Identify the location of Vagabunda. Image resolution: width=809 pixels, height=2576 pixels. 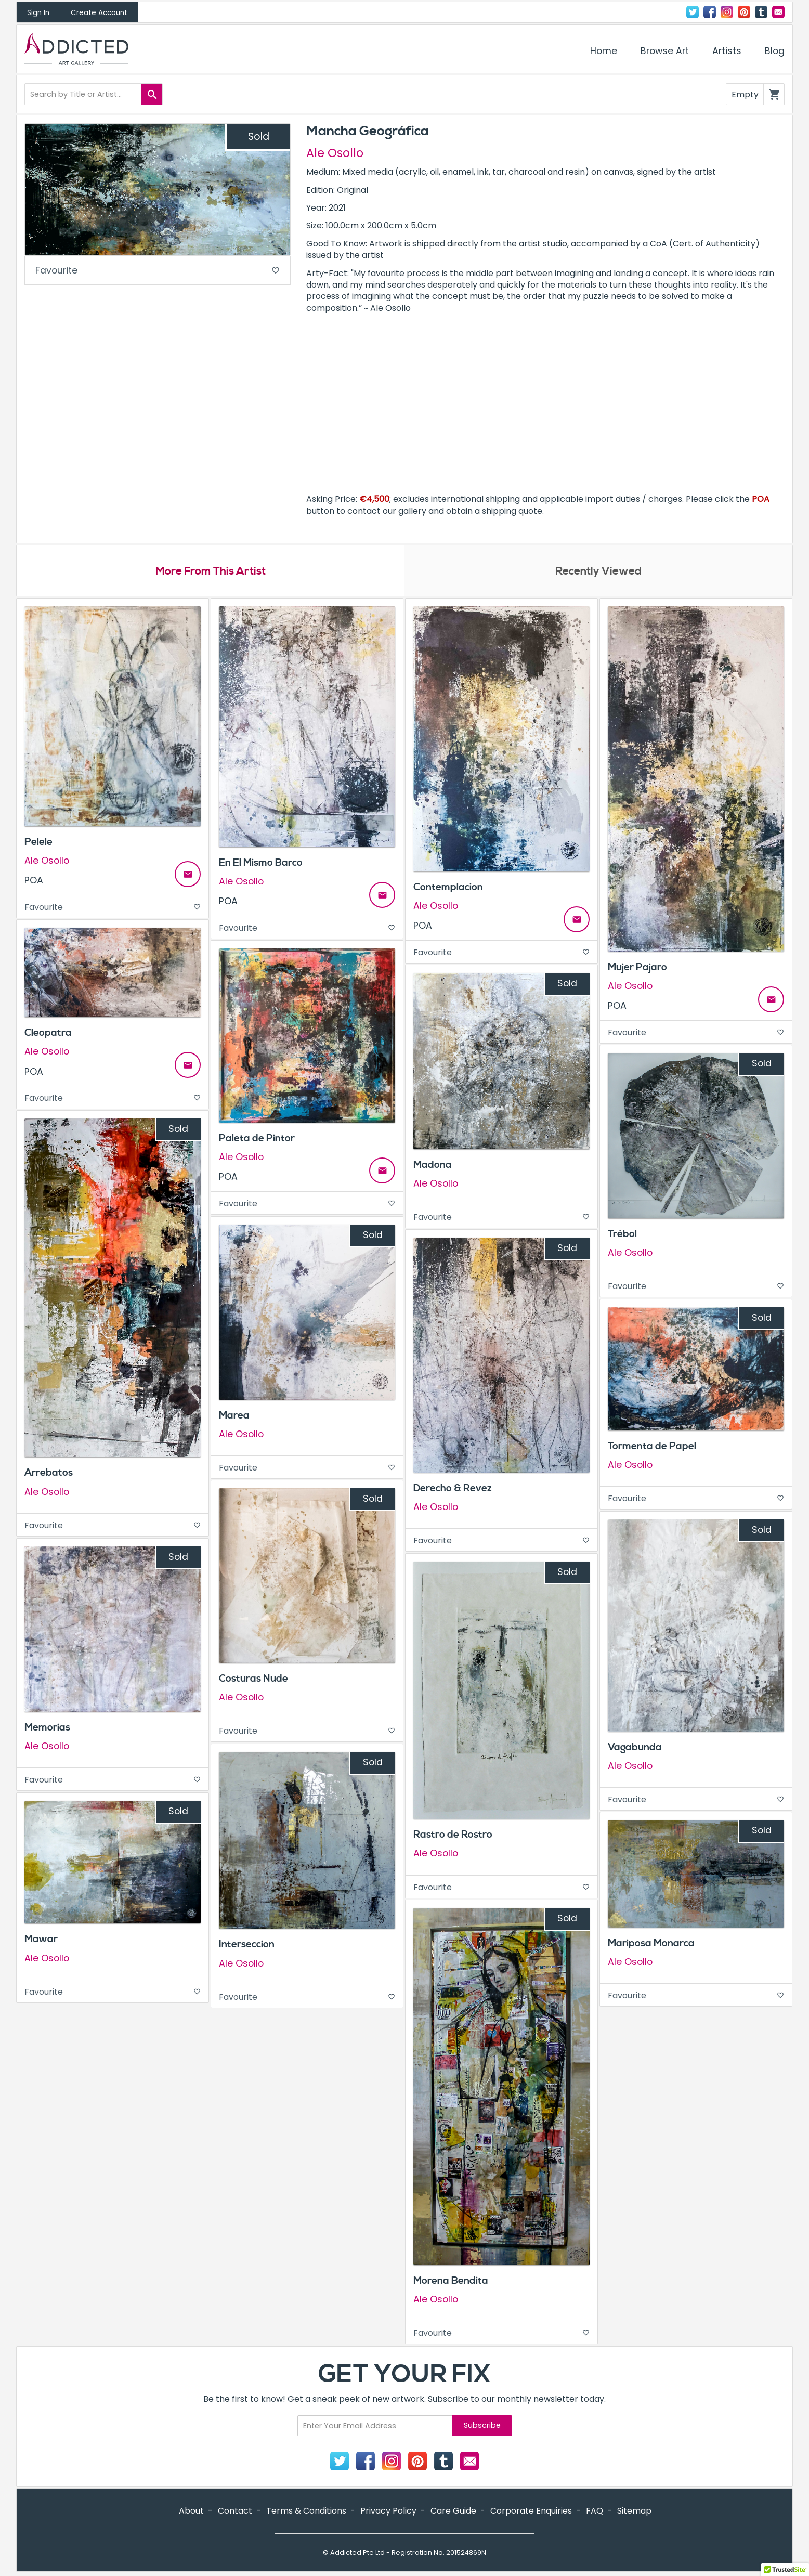
(635, 1748).